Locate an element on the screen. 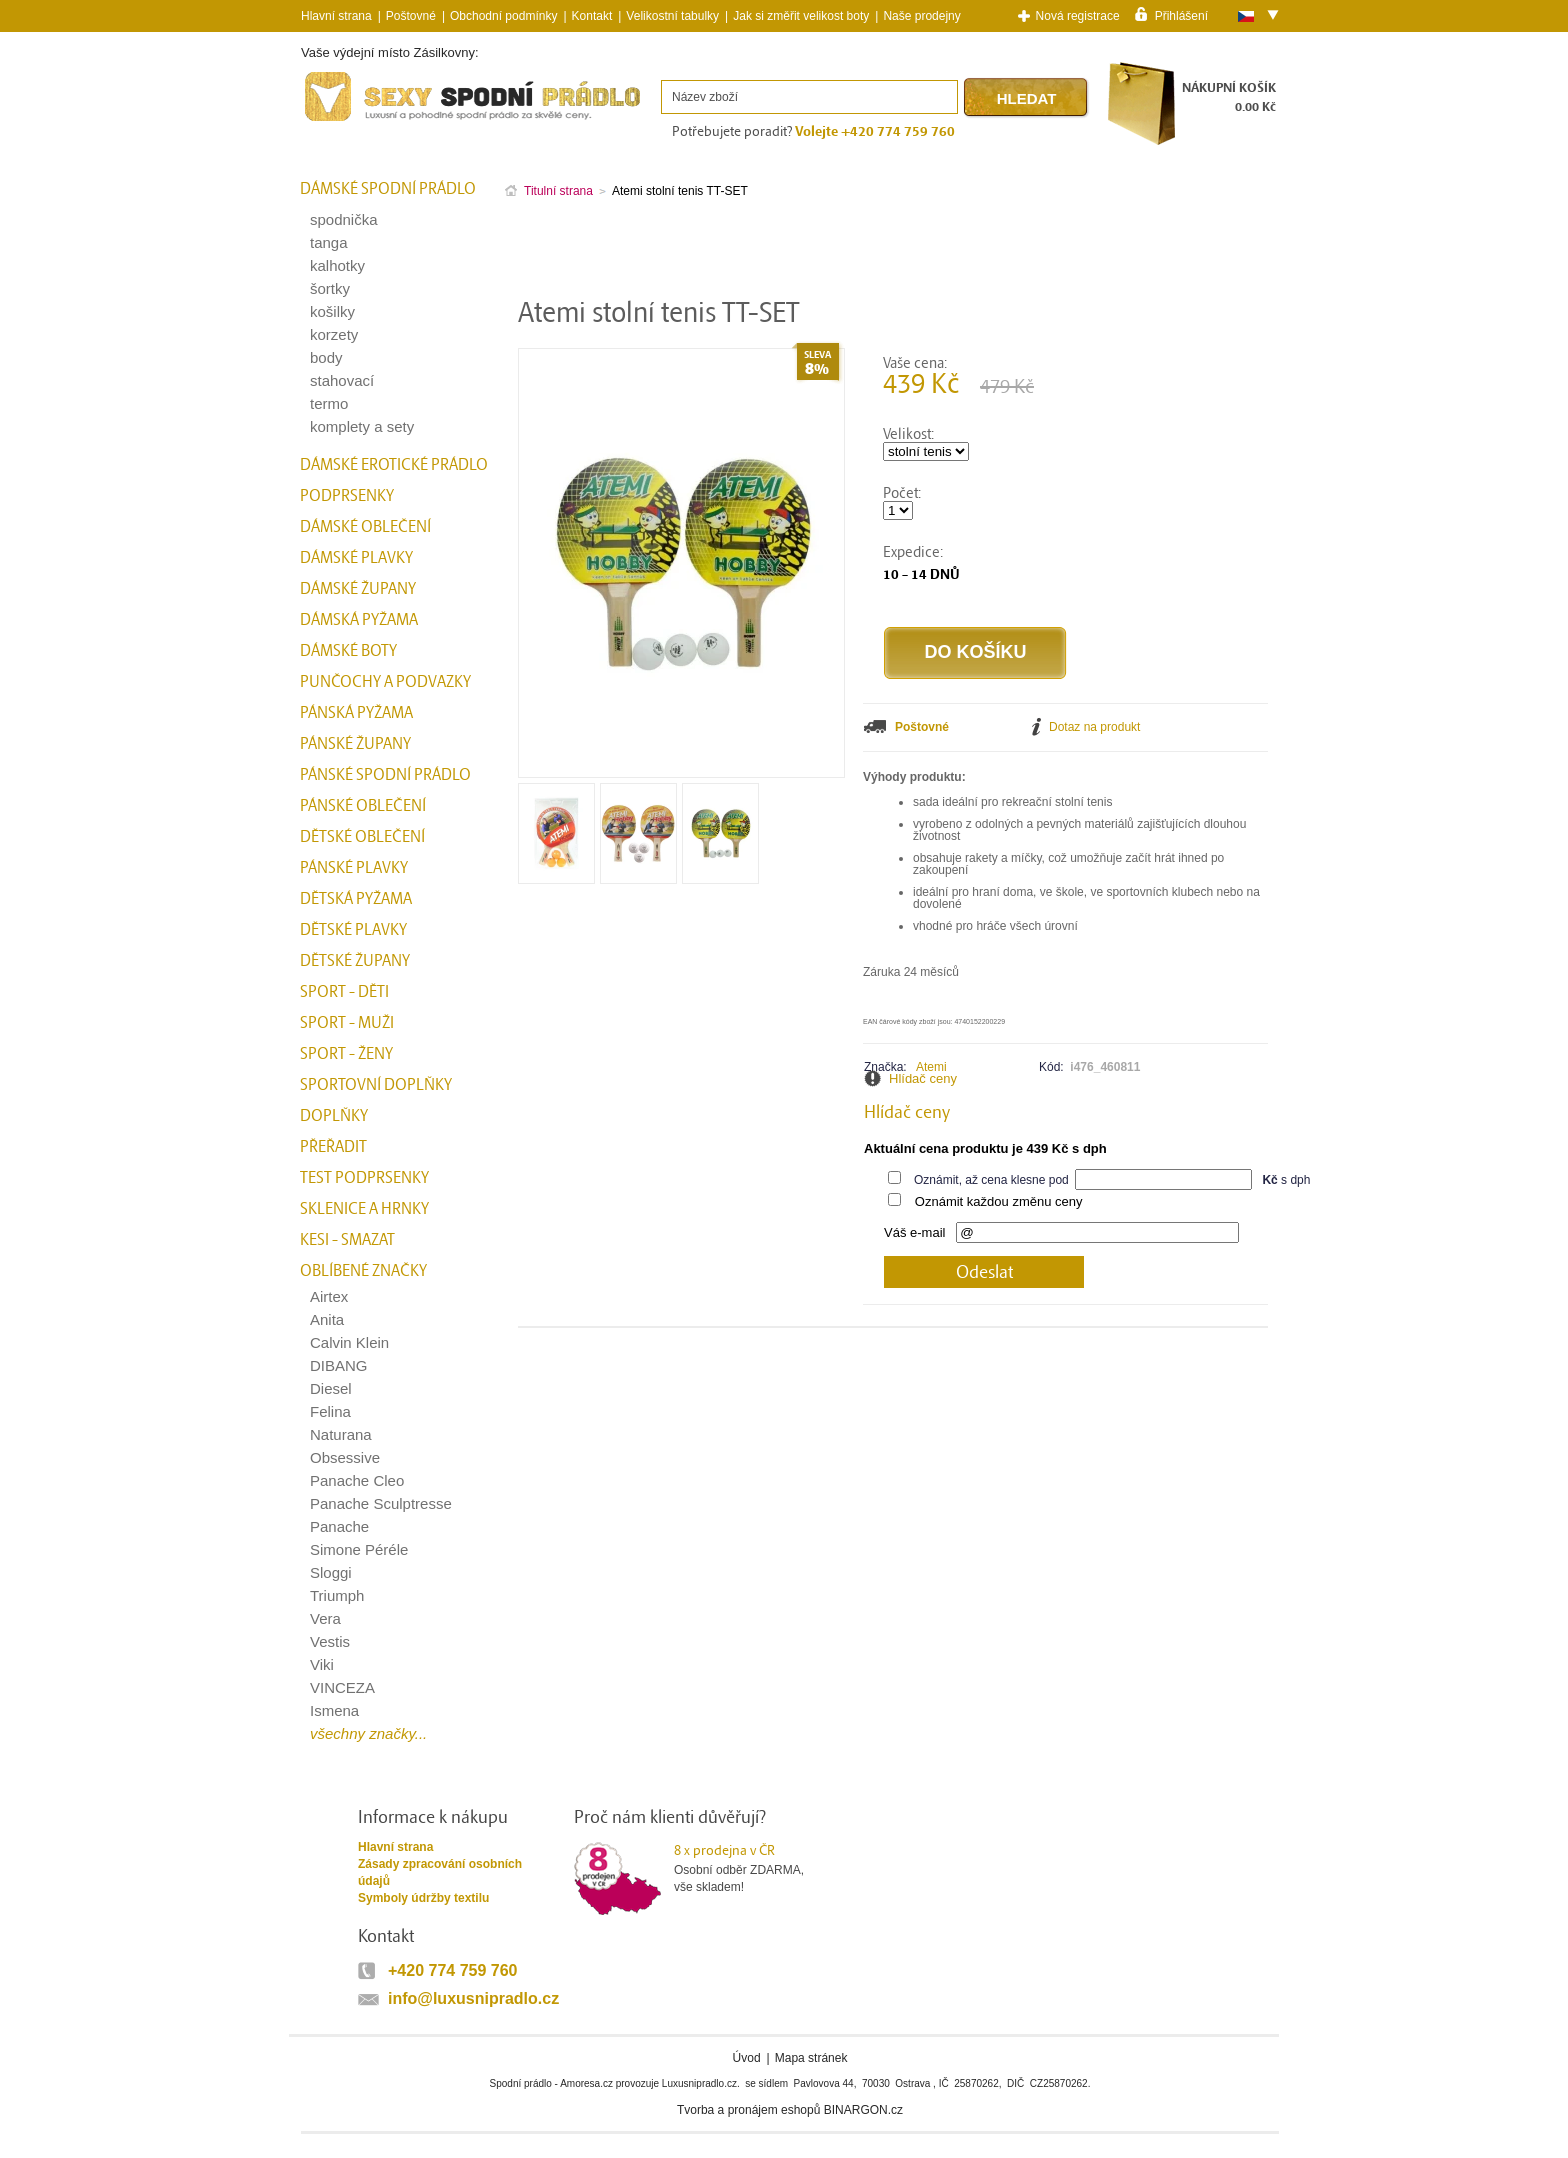  NÁKUPNÍ KOŠÍK0.00 Kč is located at coordinates (1229, 97).